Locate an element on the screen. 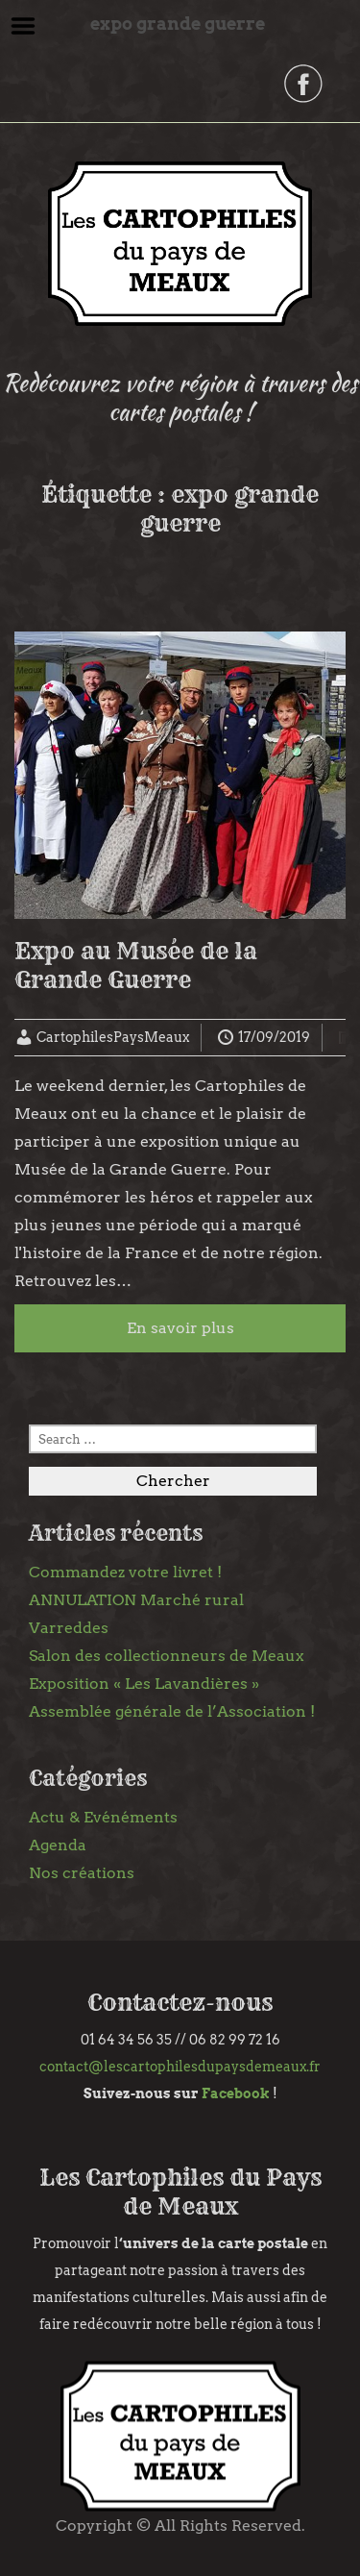 The image size is (360, 2576). En savoir plus is located at coordinates (180, 1328).